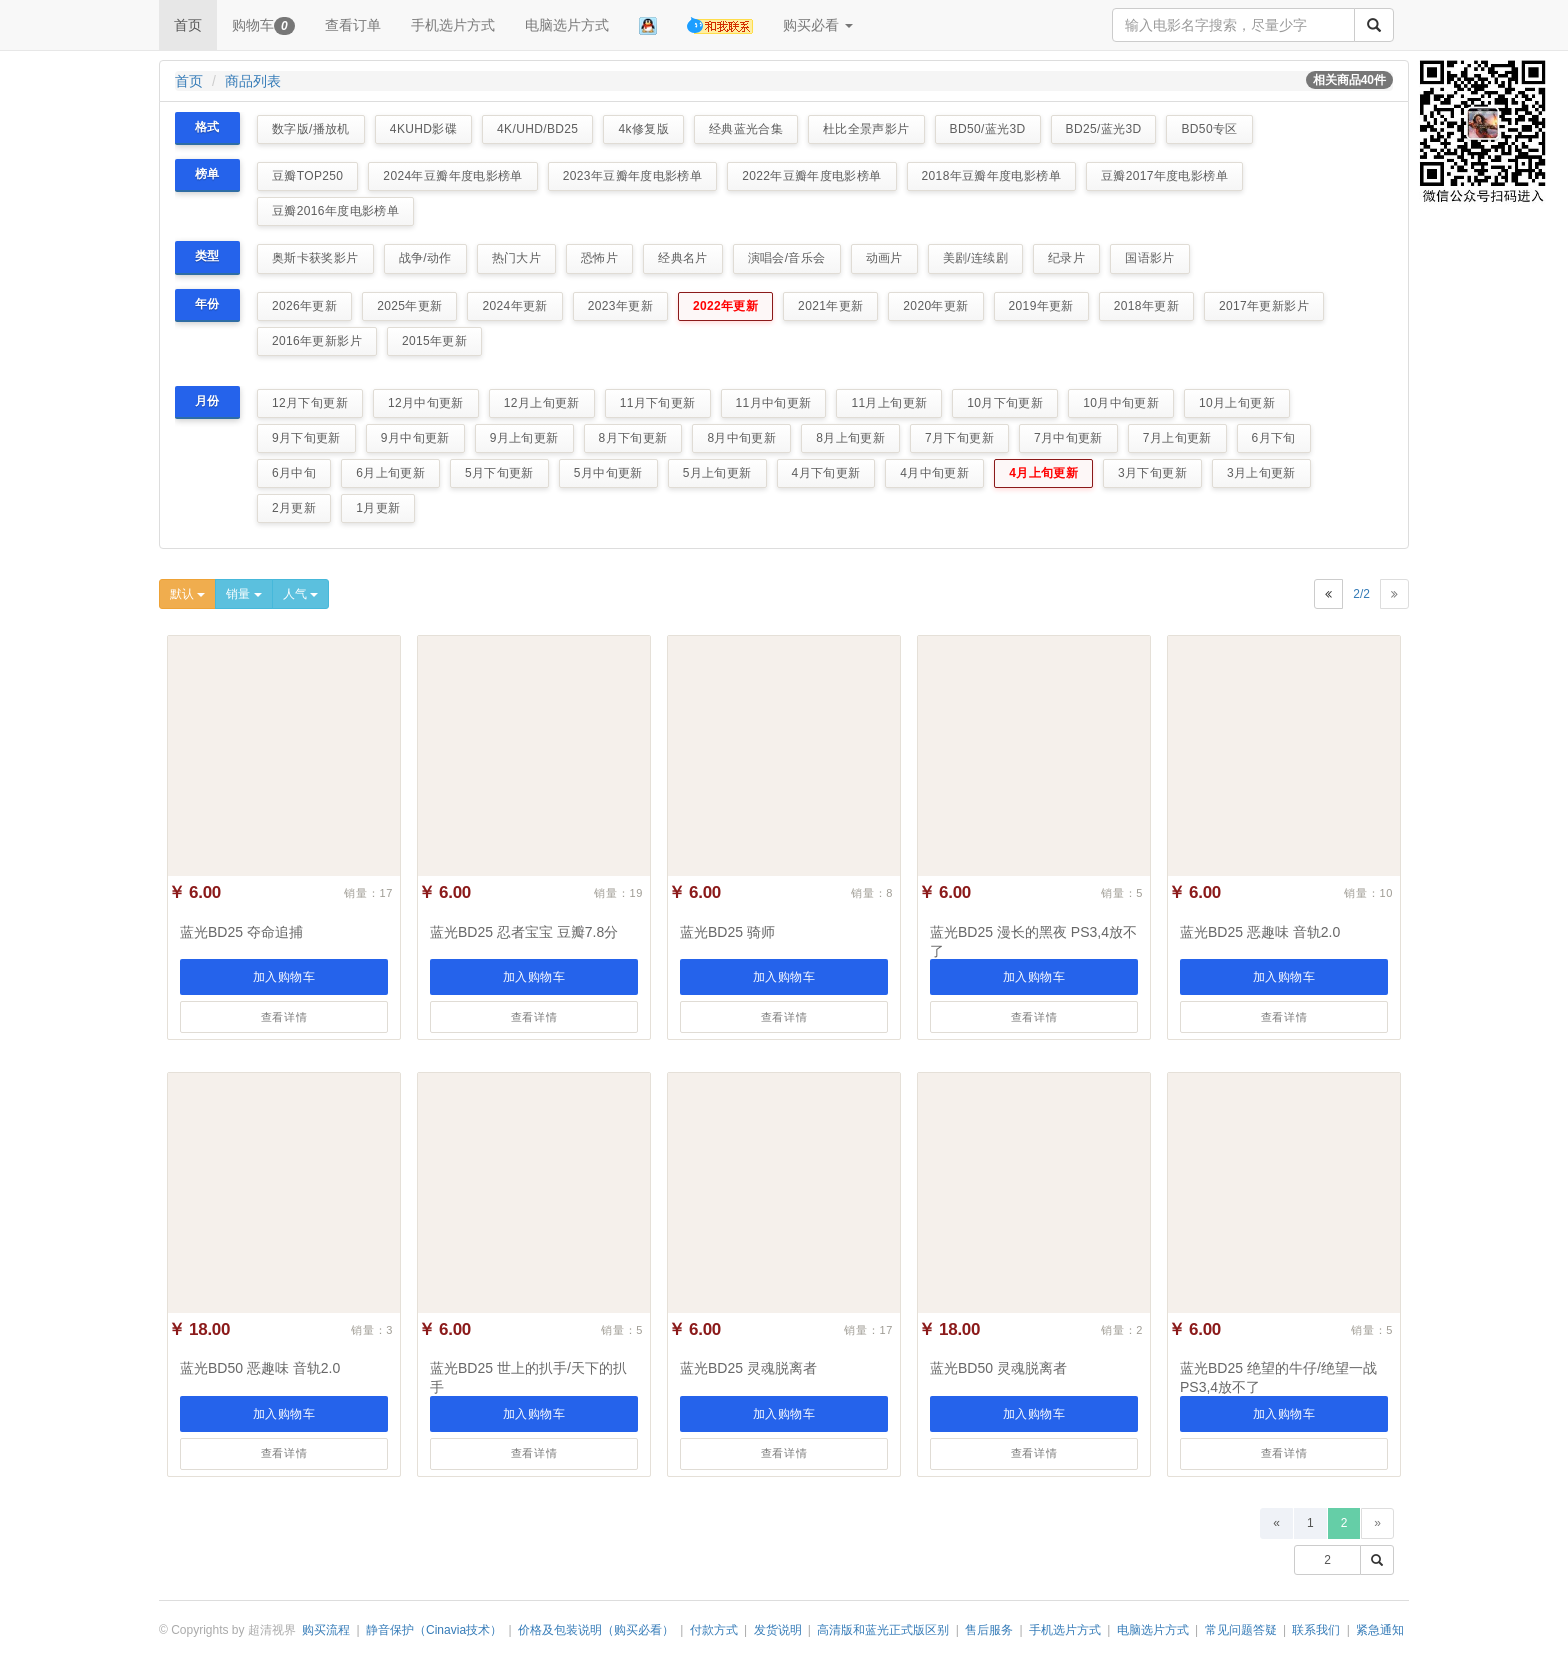 Image resolution: width=1568 pixels, height=1679 pixels. I want to click on 查看详情, so click(284, 1017).